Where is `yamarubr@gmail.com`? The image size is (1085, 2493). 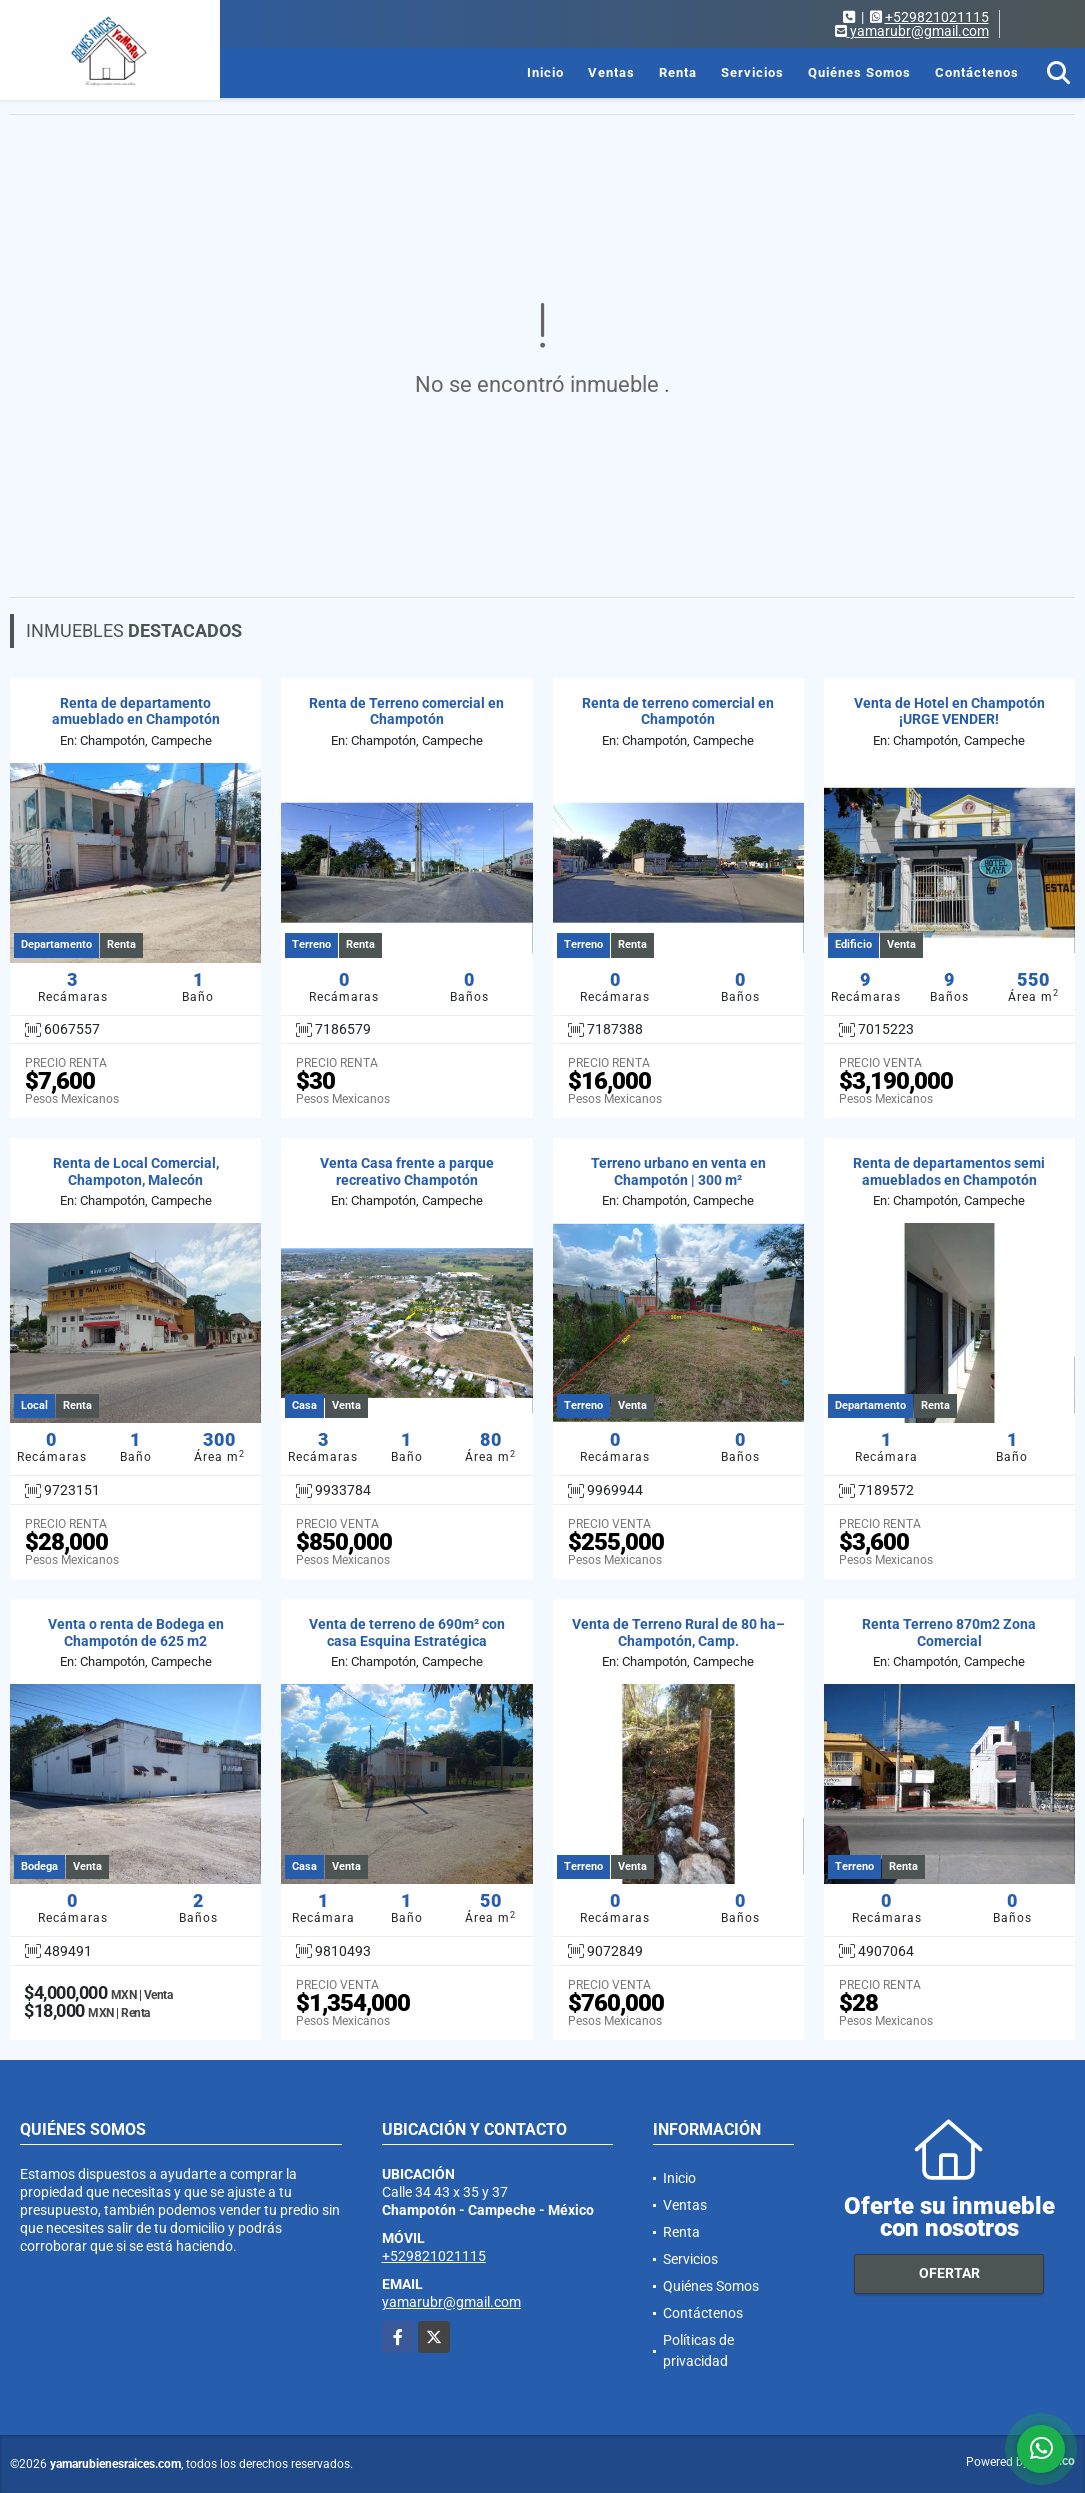 yamarubr@gmail.com is located at coordinates (451, 2302).